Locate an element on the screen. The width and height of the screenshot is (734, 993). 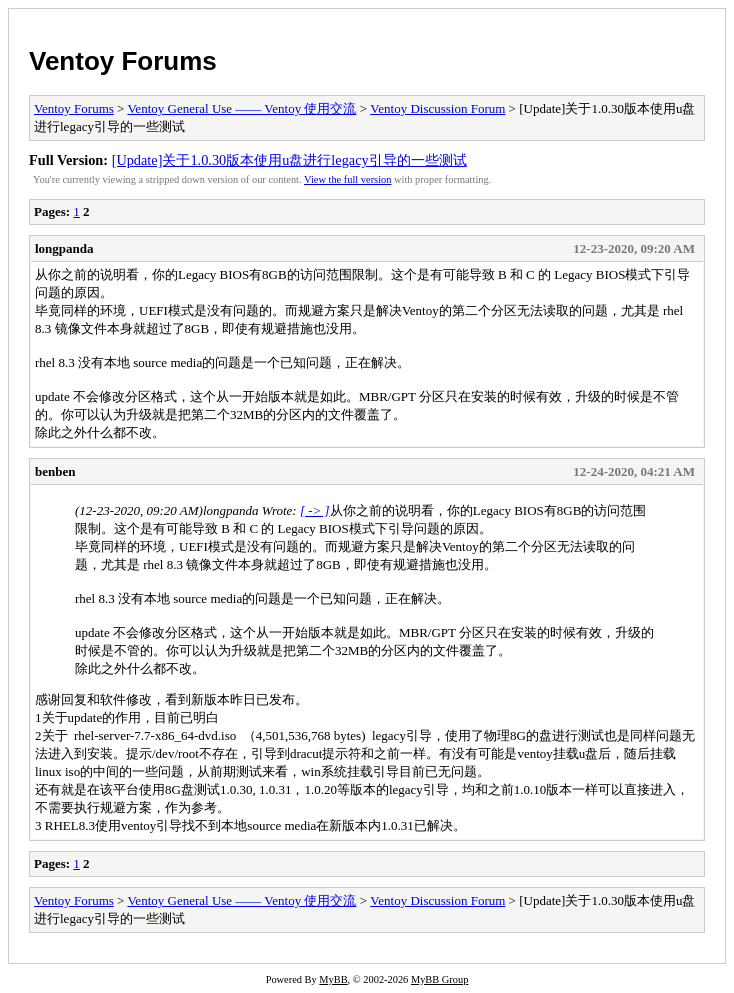
Ventoy Discussion Forum is located at coordinates (437, 108).